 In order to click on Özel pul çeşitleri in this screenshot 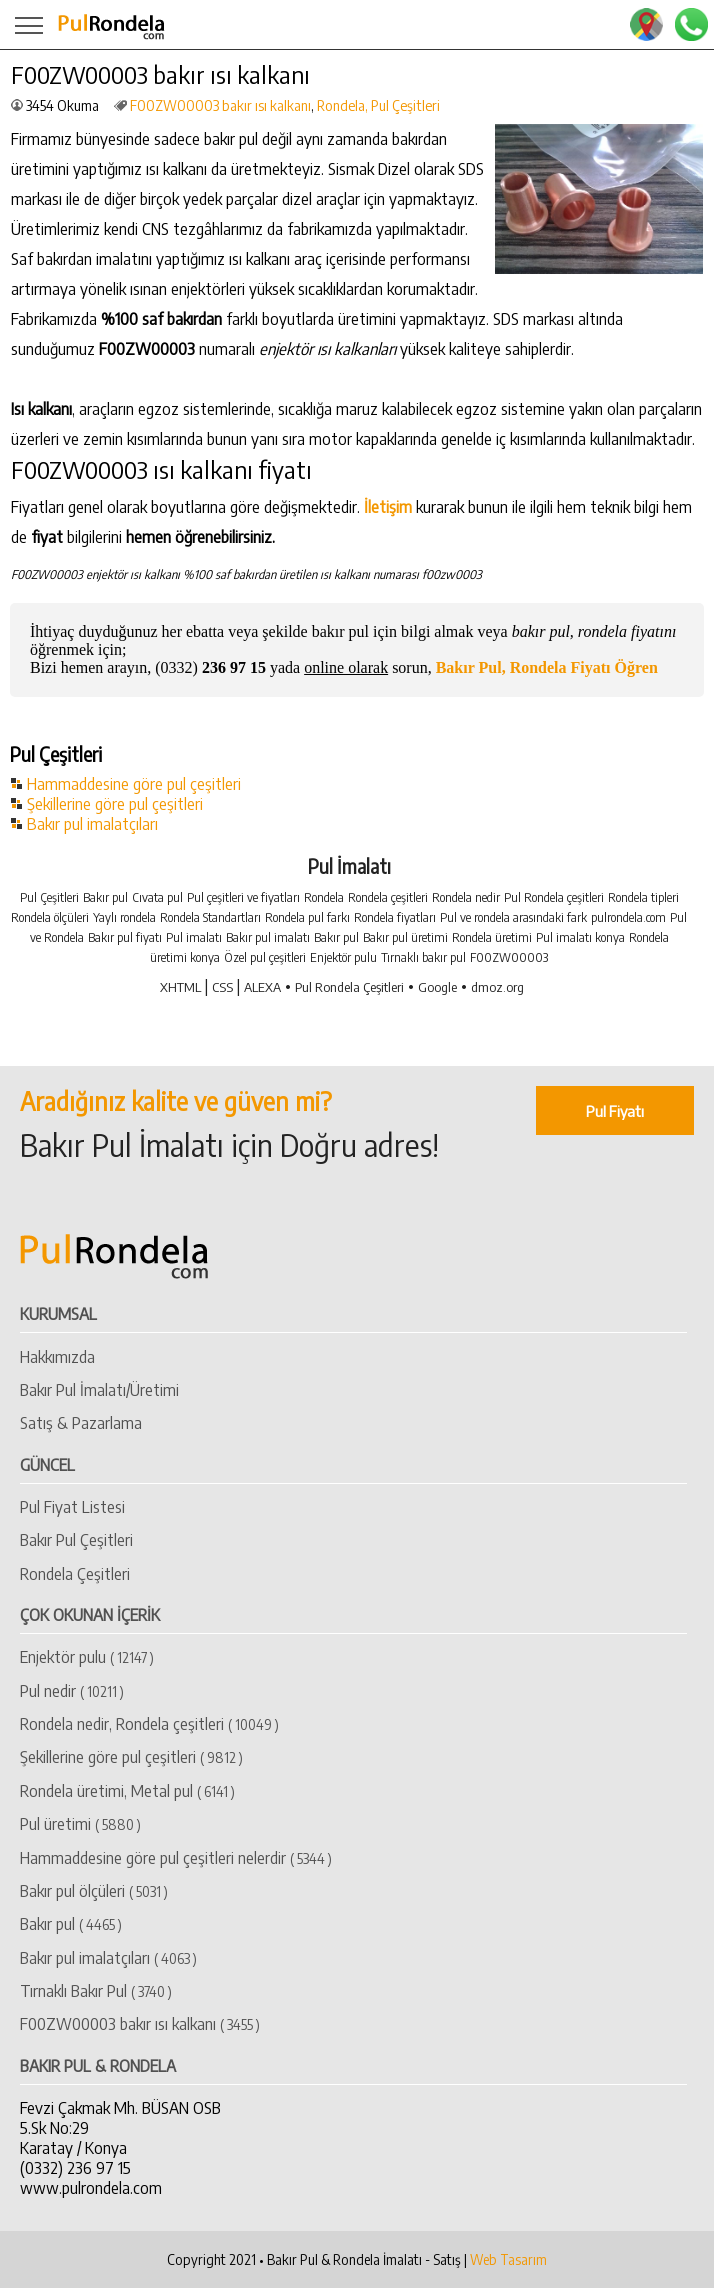, I will do `click(265, 957)`.